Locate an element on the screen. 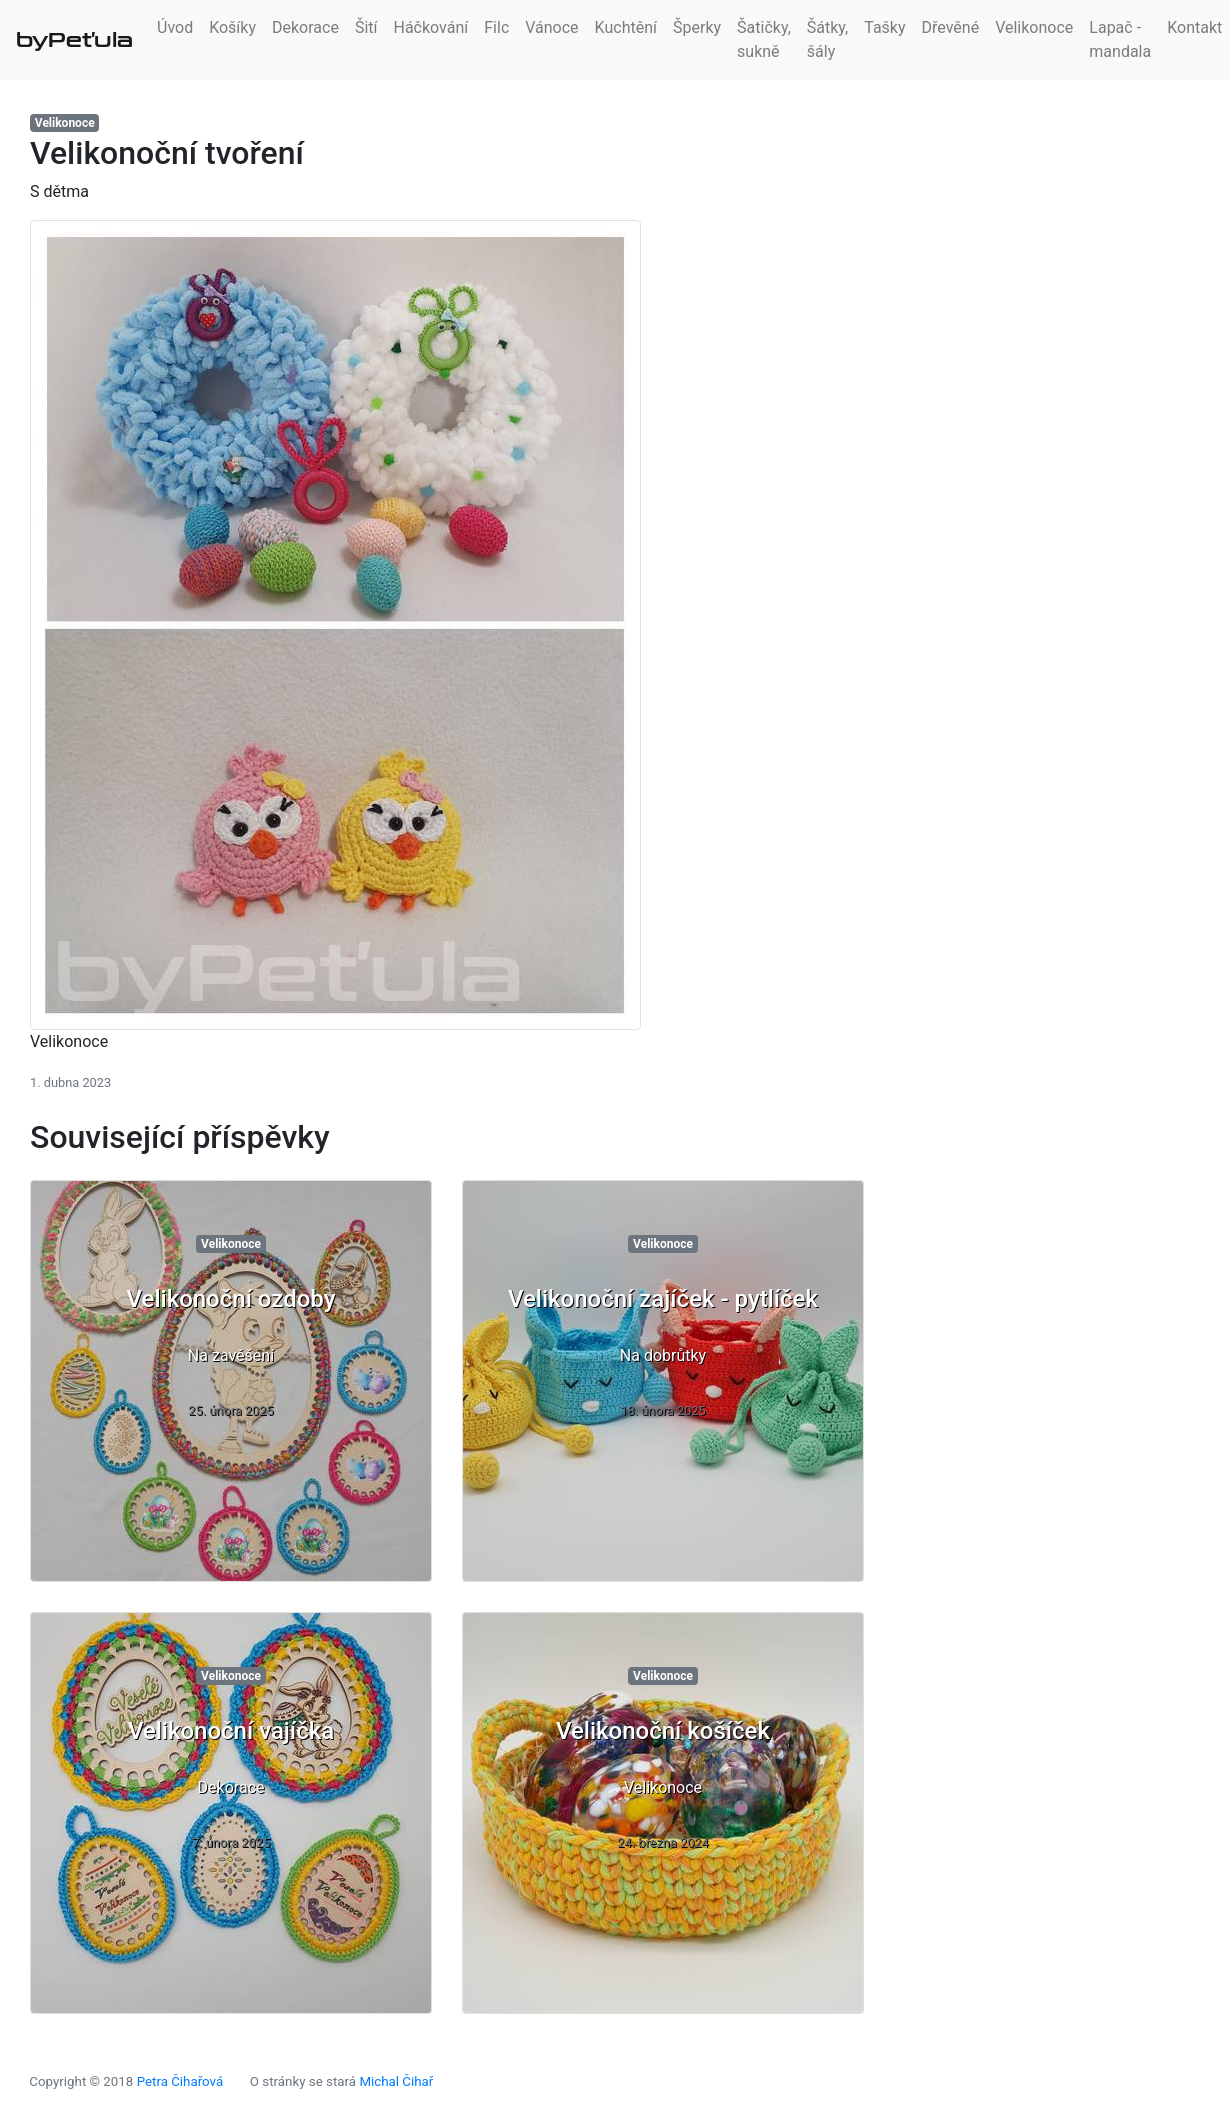  Velikonoce is located at coordinates (1034, 27).